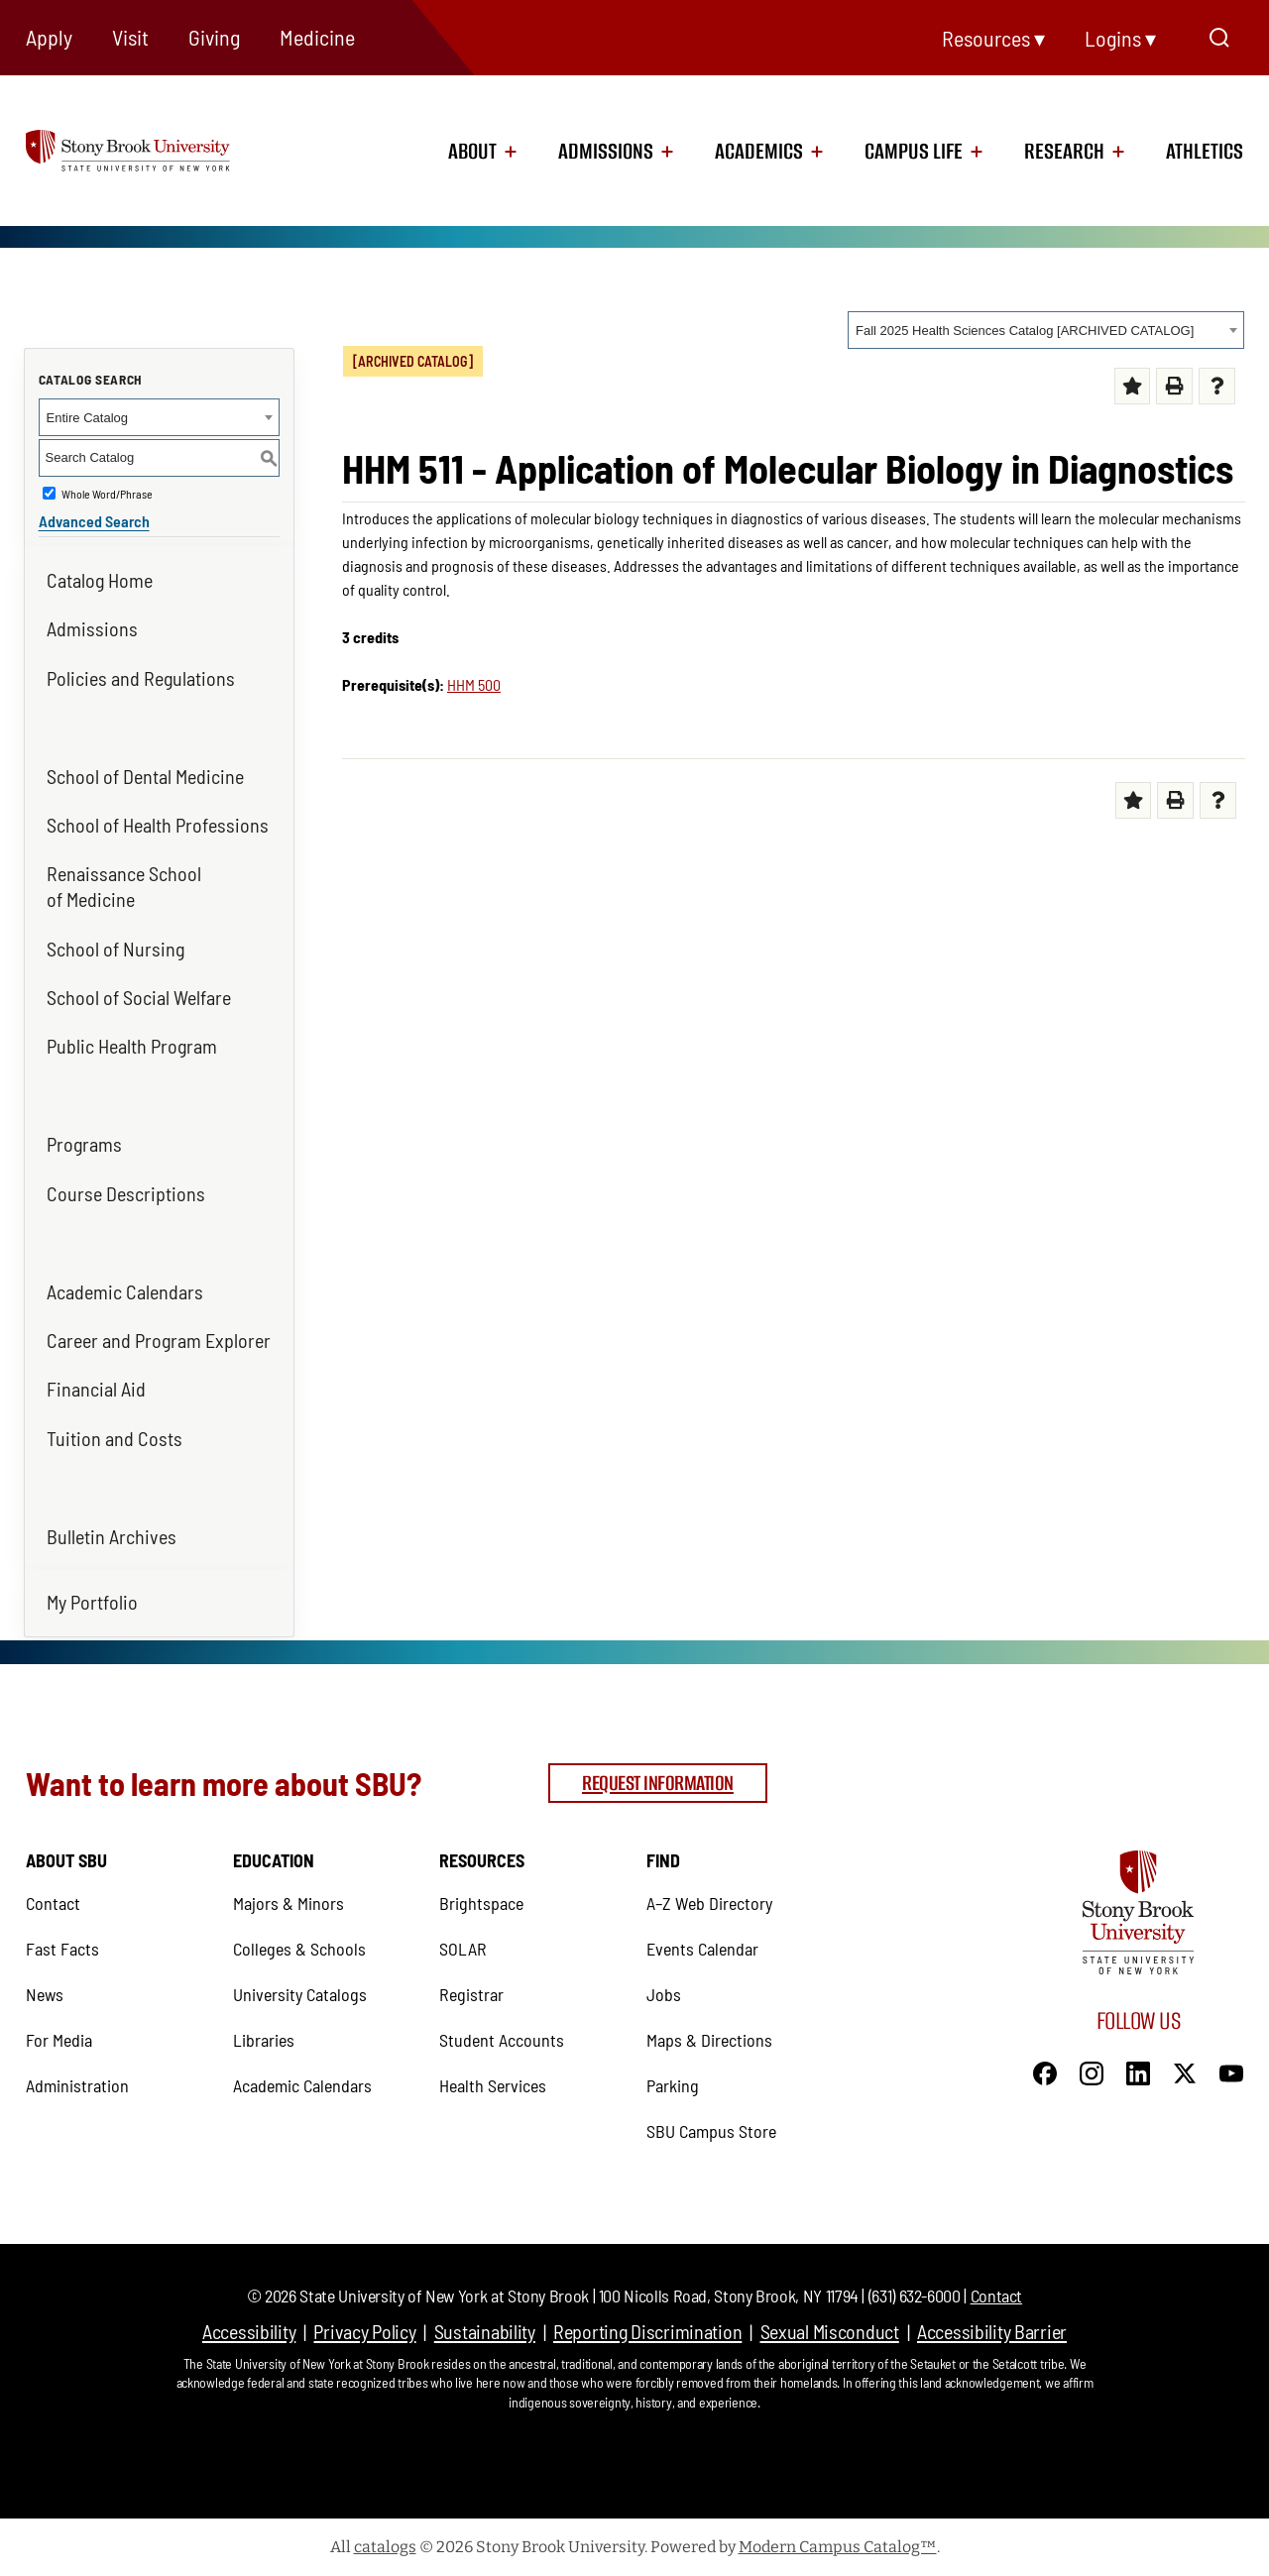 This screenshot has width=1269, height=2576. I want to click on Fast Facts, so click(62, 1949).